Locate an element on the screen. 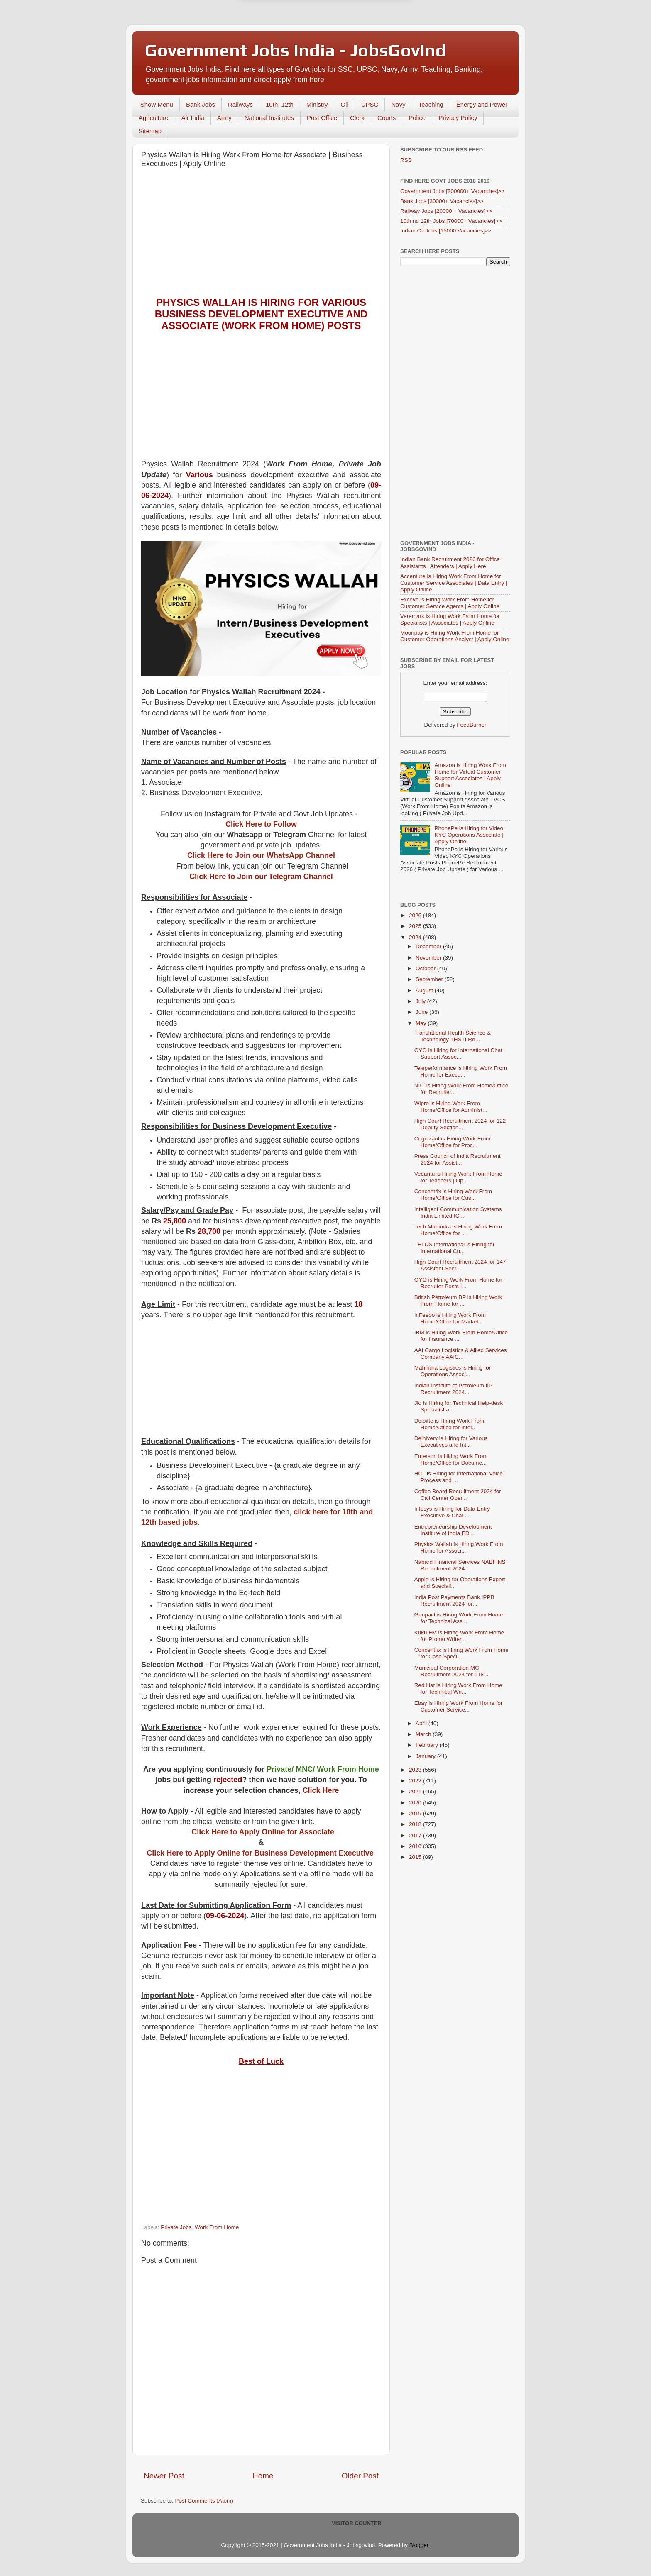  May is located at coordinates (422, 1023).